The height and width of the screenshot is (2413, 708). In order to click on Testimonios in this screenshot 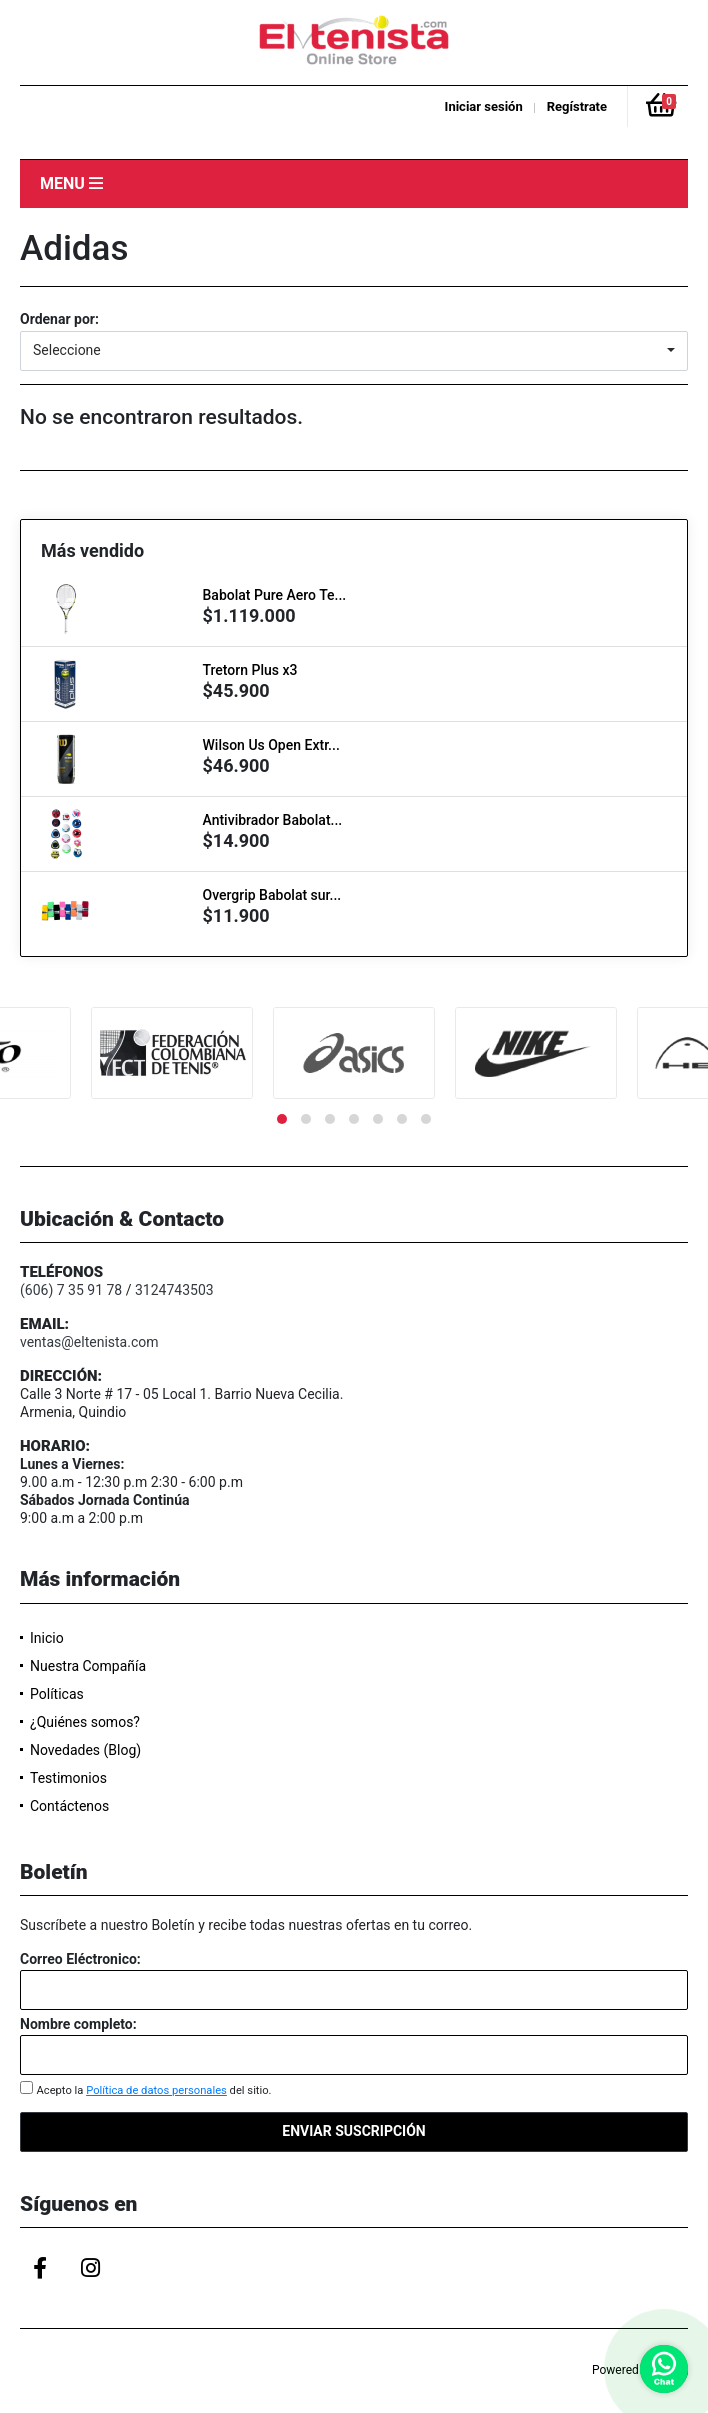, I will do `click(68, 1778)`.